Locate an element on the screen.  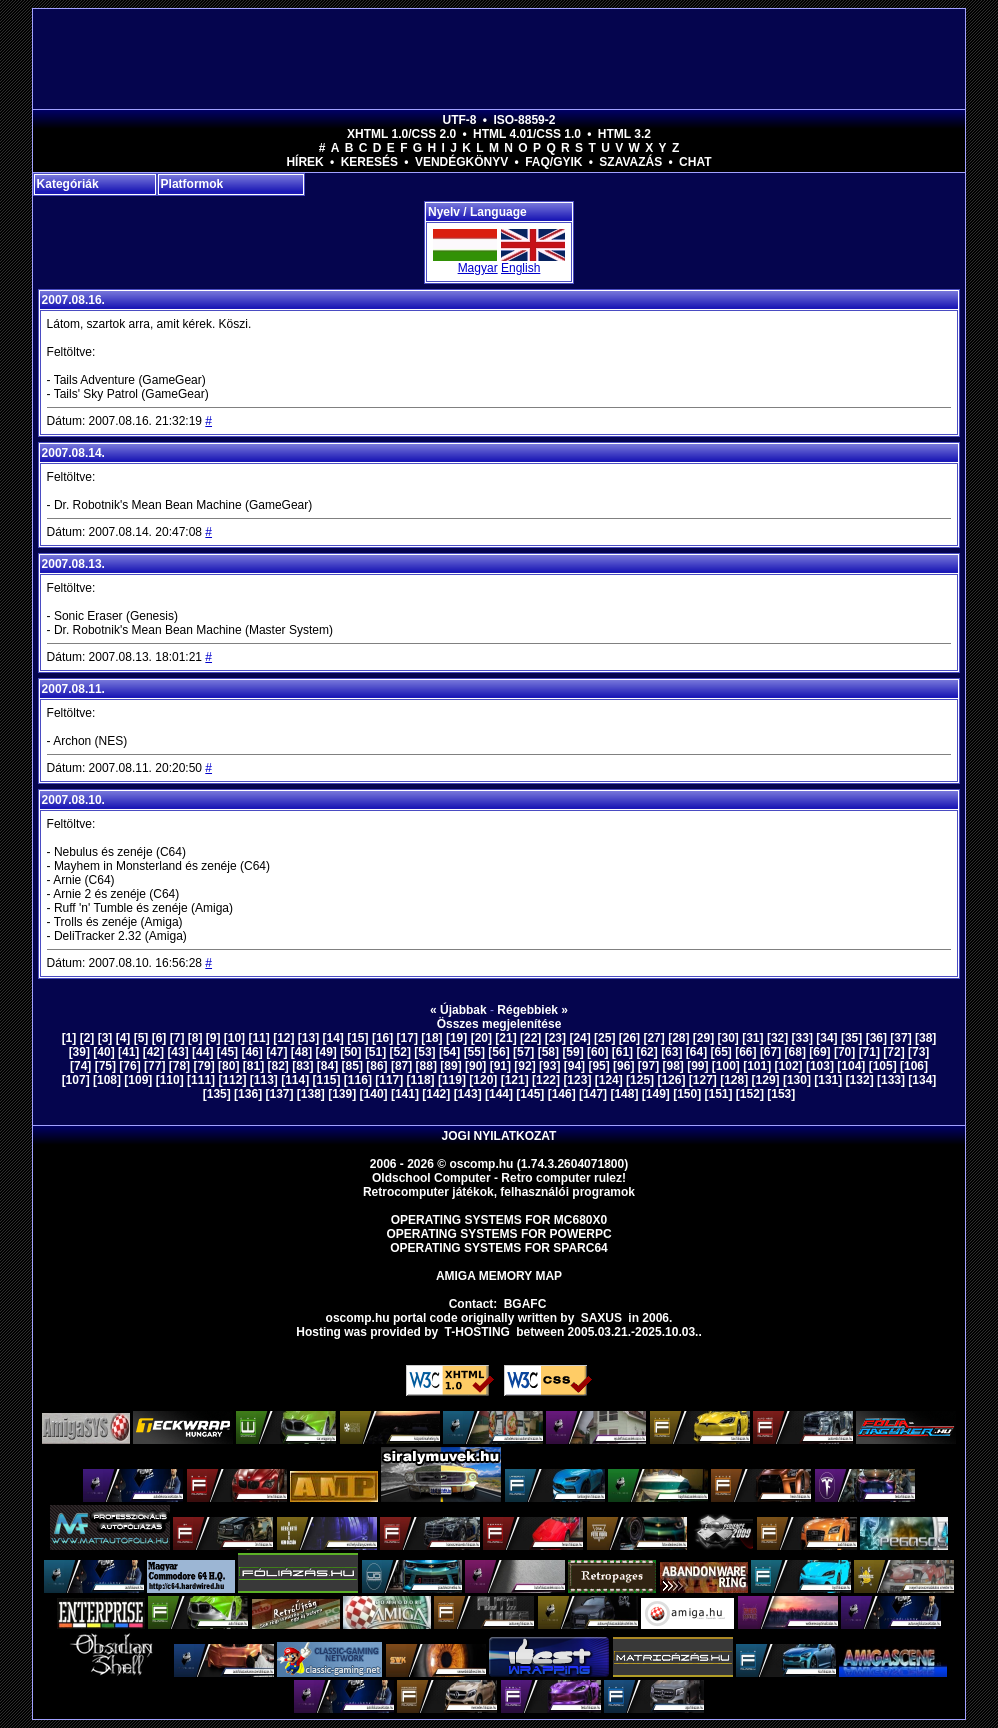
[45] is located at coordinates (227, 1052).